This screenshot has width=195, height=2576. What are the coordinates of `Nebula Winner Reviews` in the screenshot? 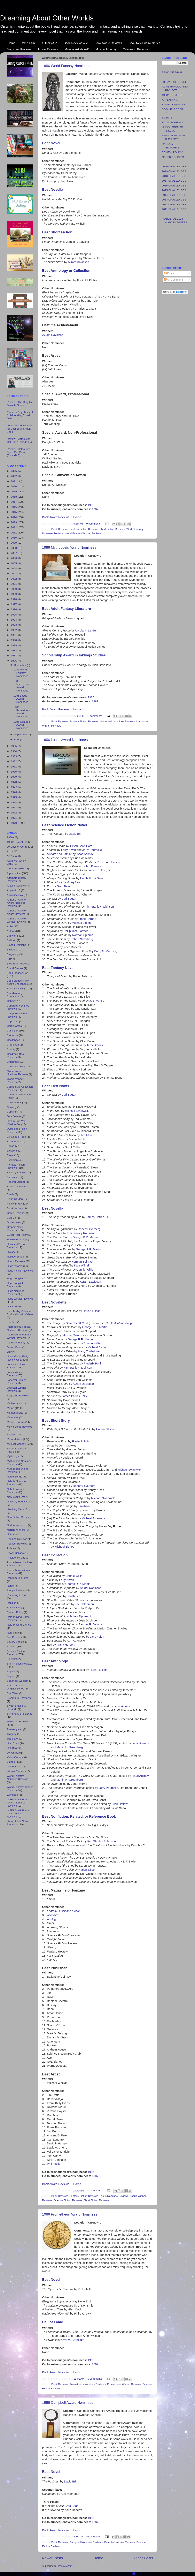 It's located at (15, 1491).